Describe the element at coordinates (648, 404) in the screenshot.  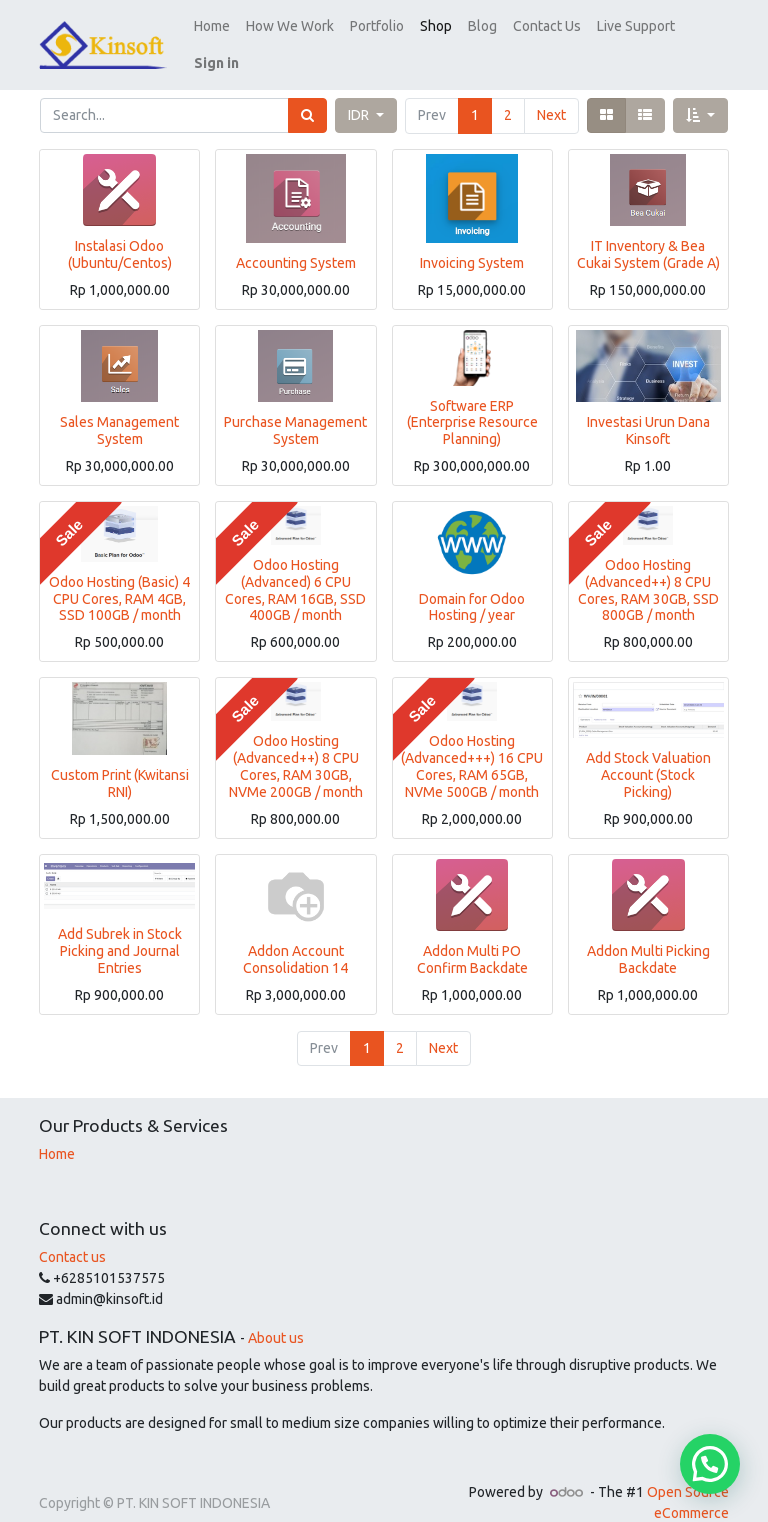
I see `Investasi Urun Dana Kinsoft` at that location.